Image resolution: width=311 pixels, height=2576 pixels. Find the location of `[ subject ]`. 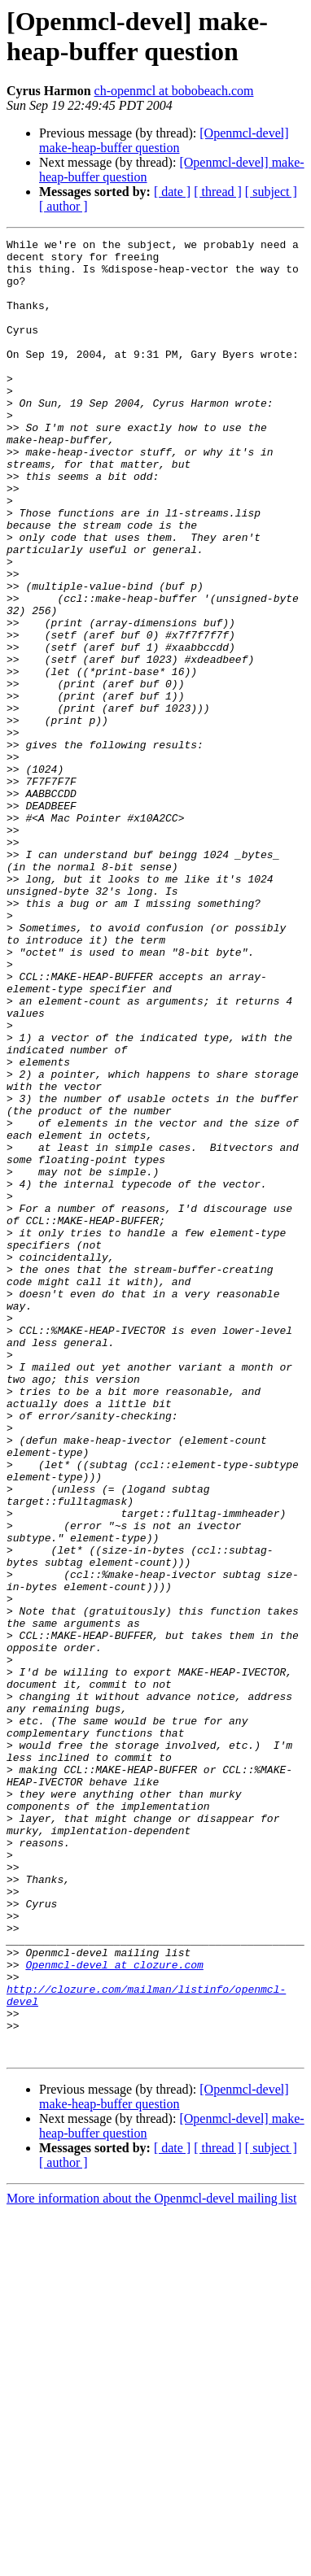

[ subject ] is located at coordinates (271, 191).